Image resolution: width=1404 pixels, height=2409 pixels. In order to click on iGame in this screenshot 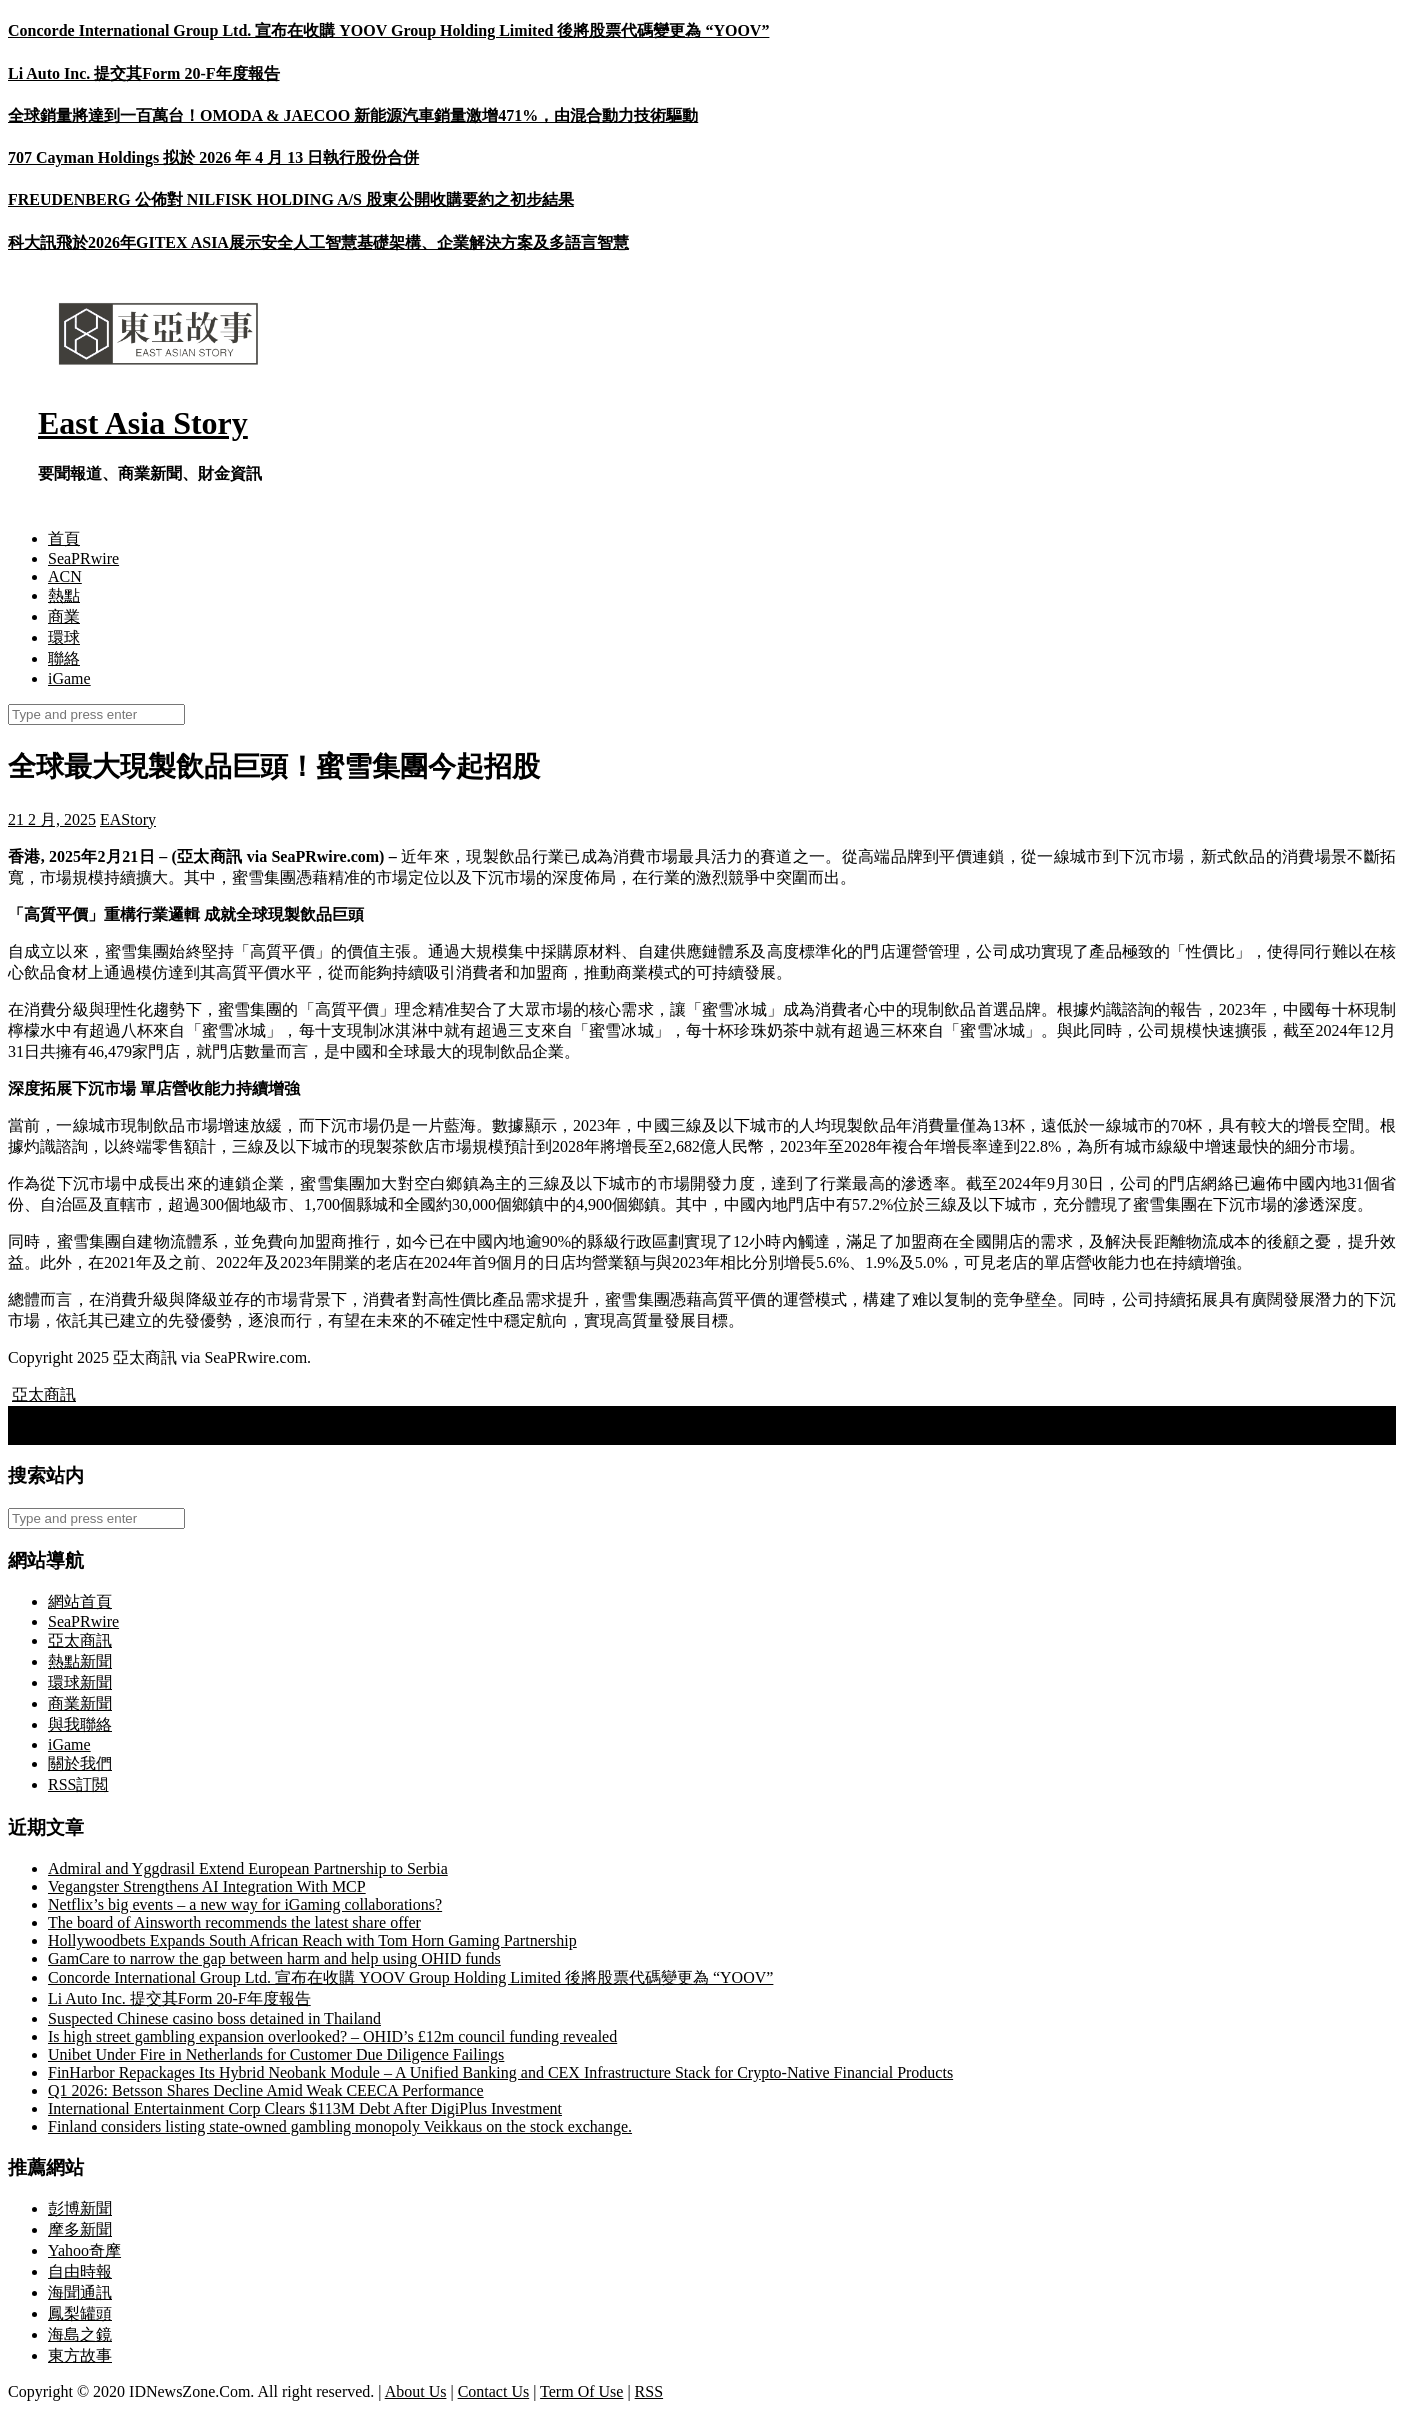, I will do `click(69, 678)`.